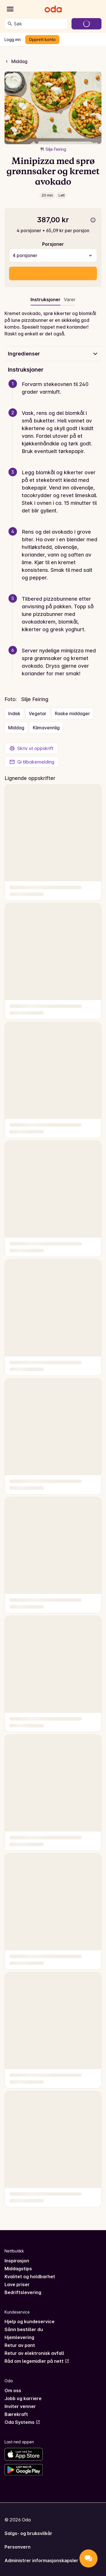  Describe the element at coordinates (24, 2329) in the screenshot. I see `Sånn bestiller du` at that location.